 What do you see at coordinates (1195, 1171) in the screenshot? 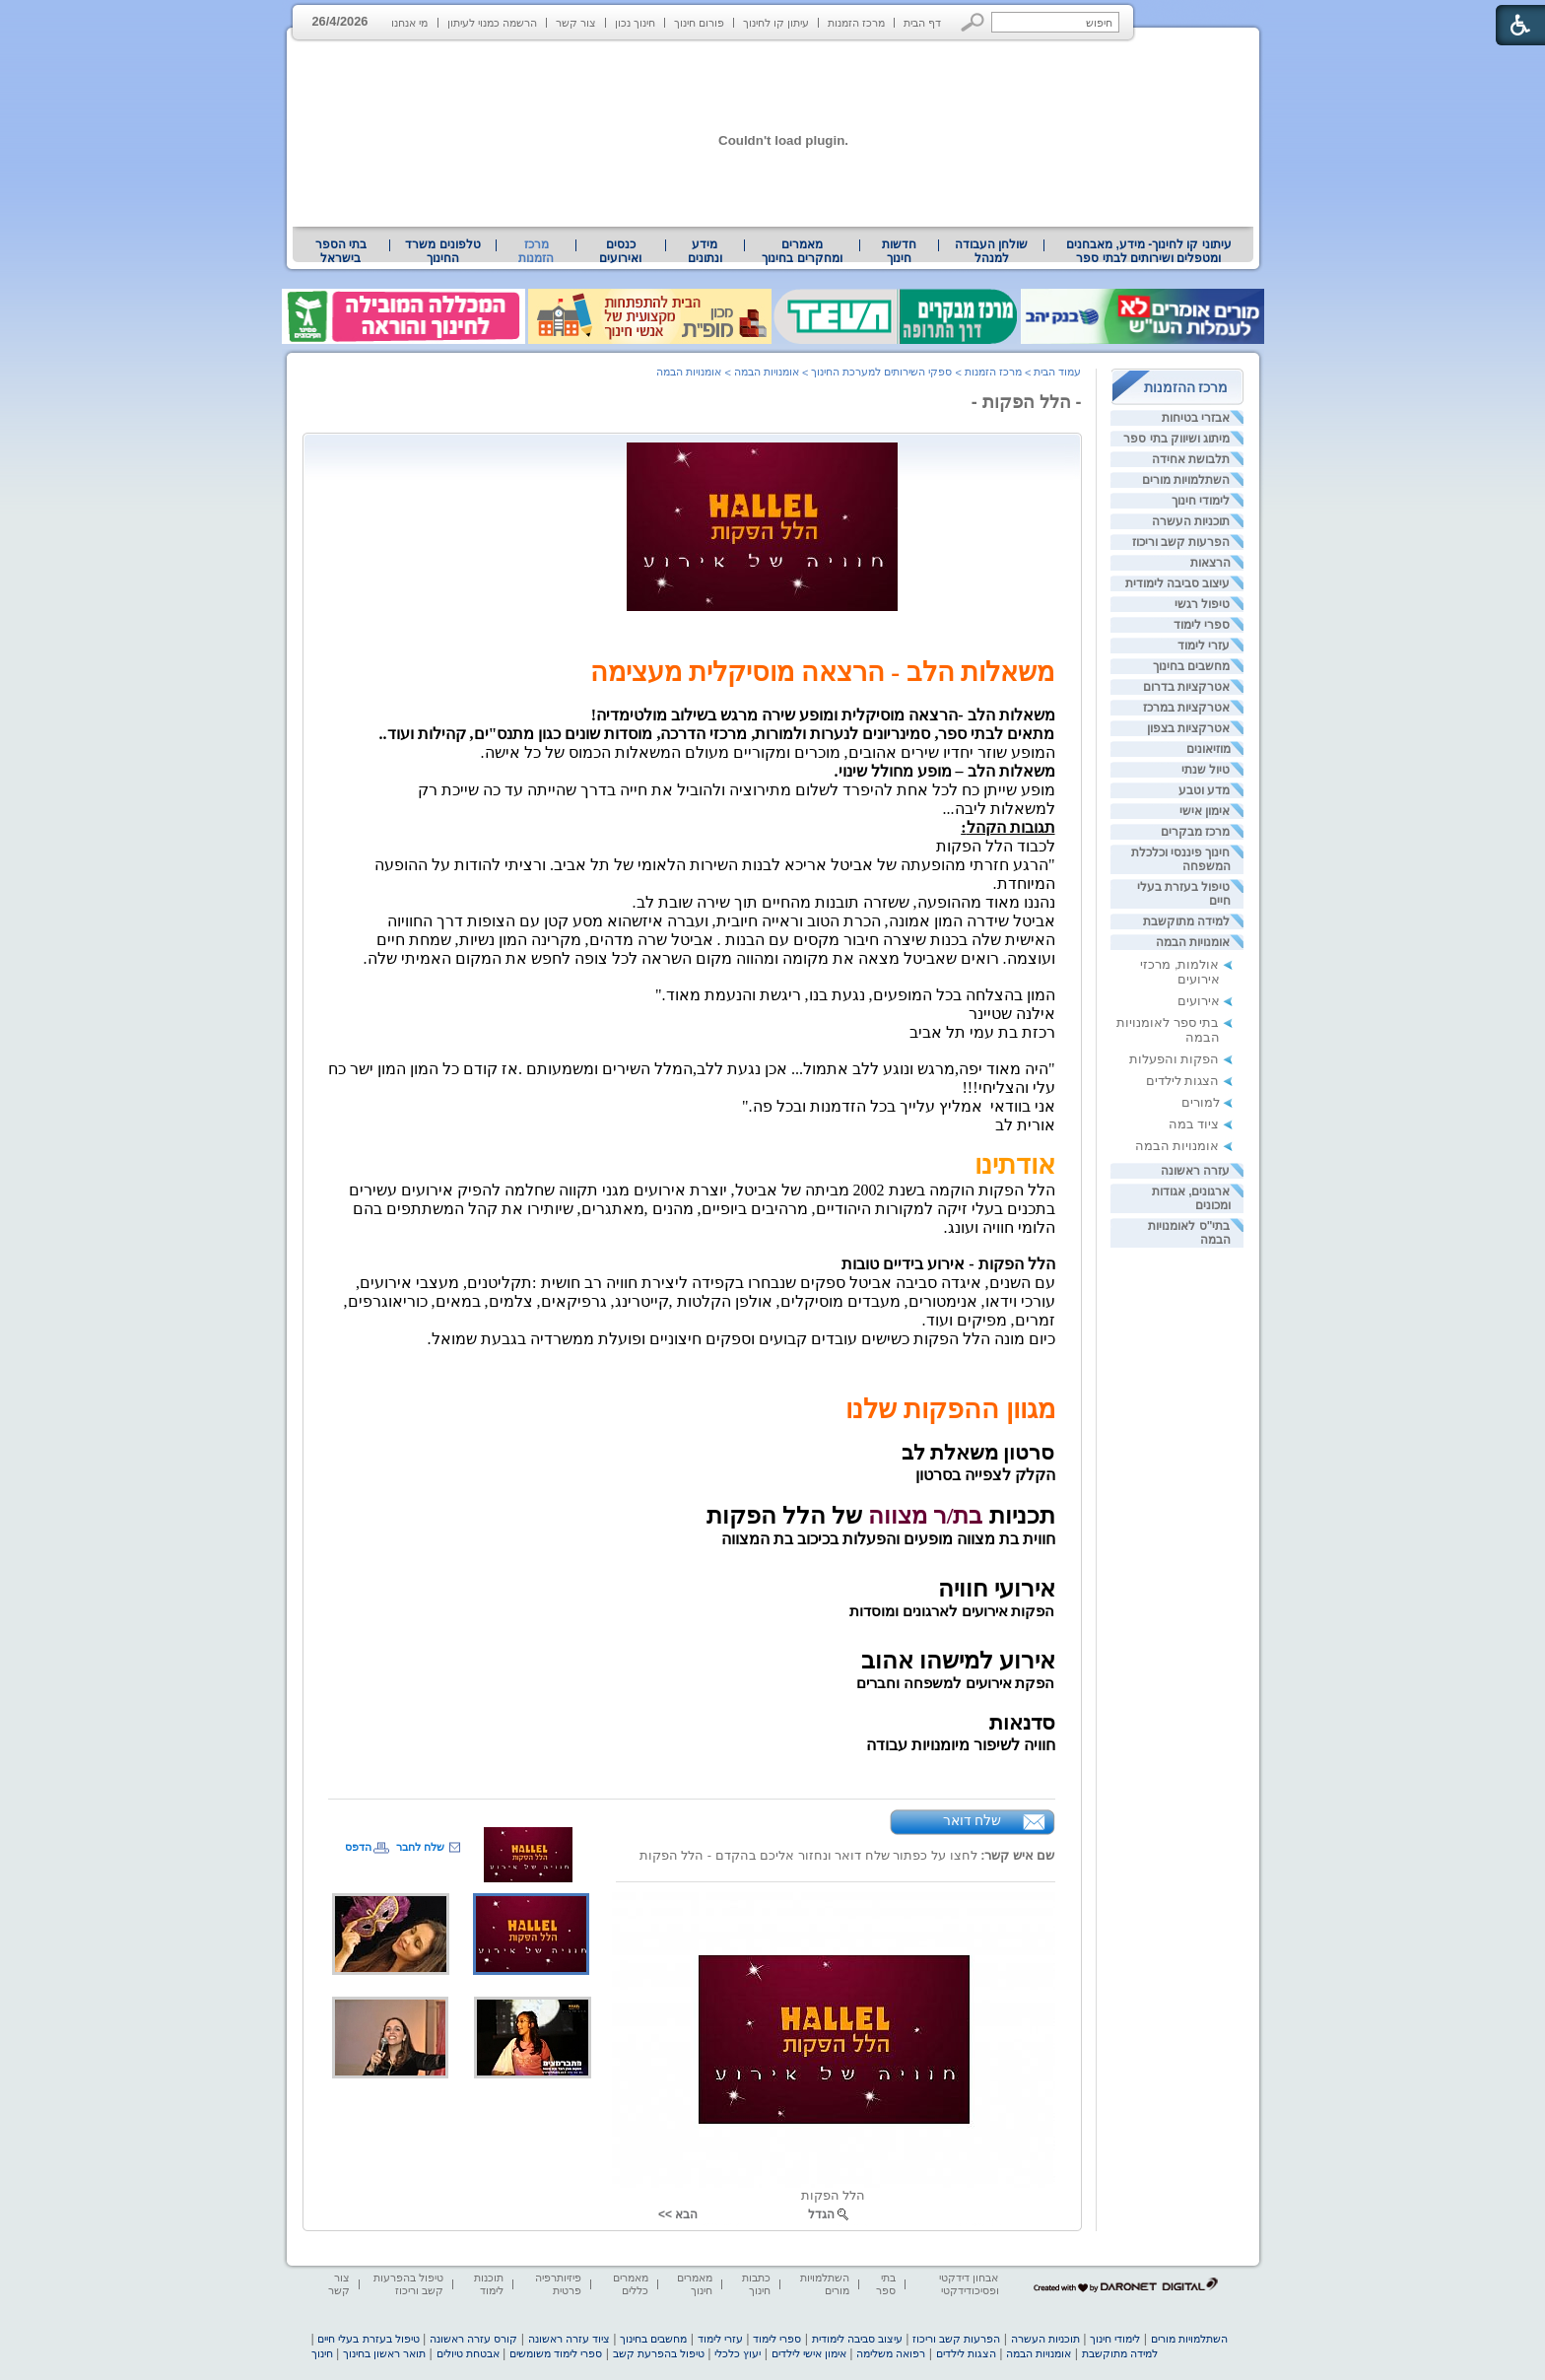
I see `עזרה ראשונה` at bounding box center [1195, 1171].